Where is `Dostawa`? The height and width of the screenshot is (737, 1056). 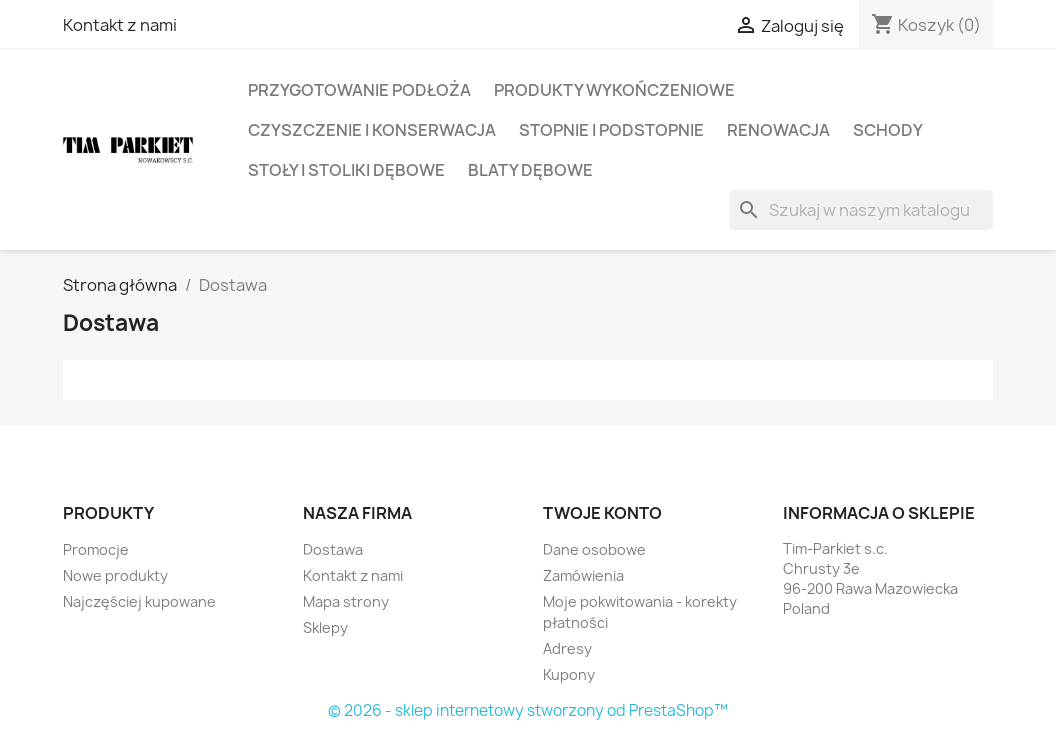 Dostawa is located at coordinates (333, 549).